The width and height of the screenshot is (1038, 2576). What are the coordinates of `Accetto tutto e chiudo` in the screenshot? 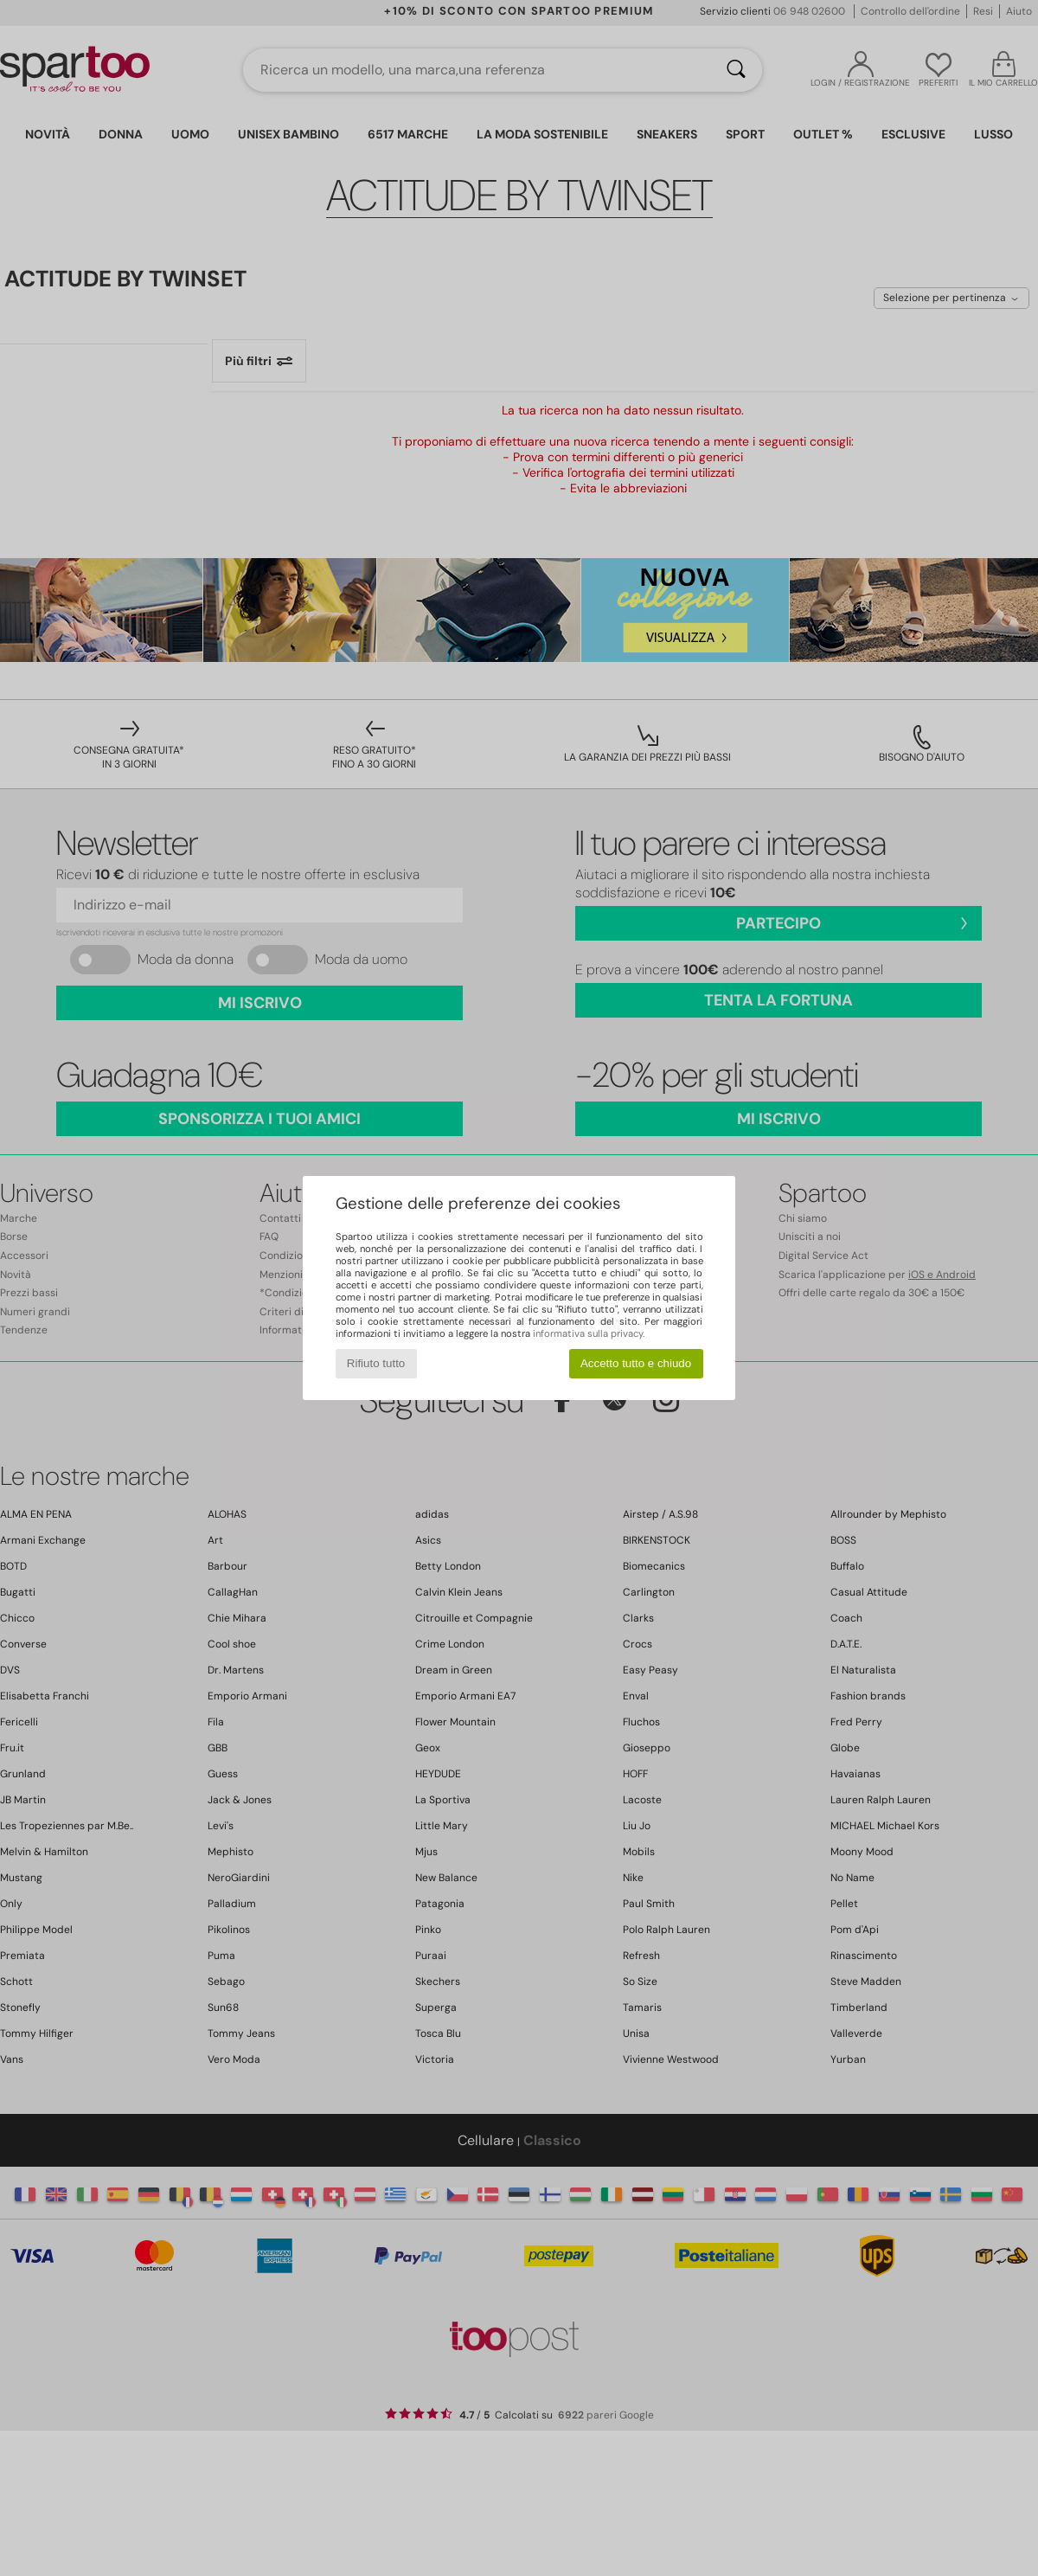 It's located at (635, 1363).